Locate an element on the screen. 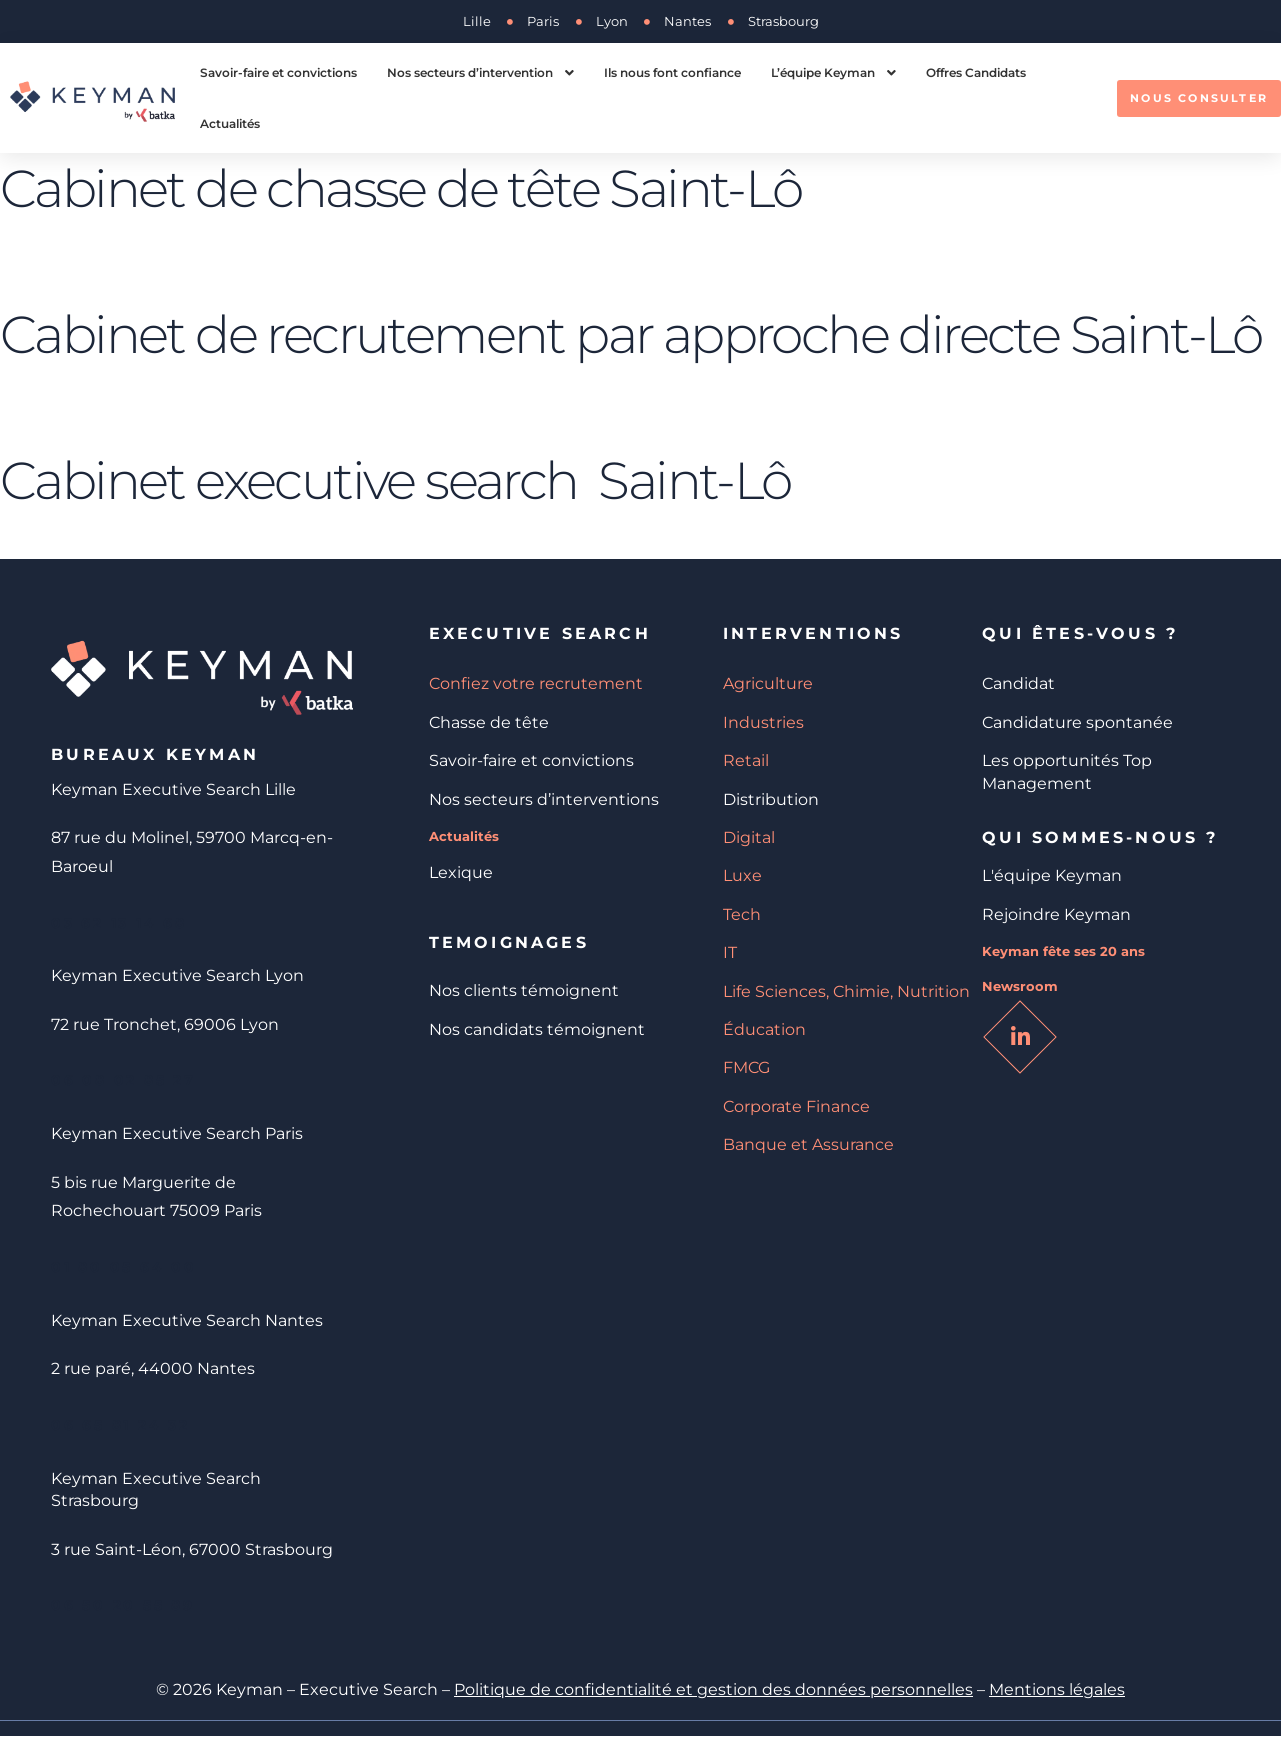  3 rue Saint-Léon, 67000 Strasbourg is located at coordinates (192, 1558).